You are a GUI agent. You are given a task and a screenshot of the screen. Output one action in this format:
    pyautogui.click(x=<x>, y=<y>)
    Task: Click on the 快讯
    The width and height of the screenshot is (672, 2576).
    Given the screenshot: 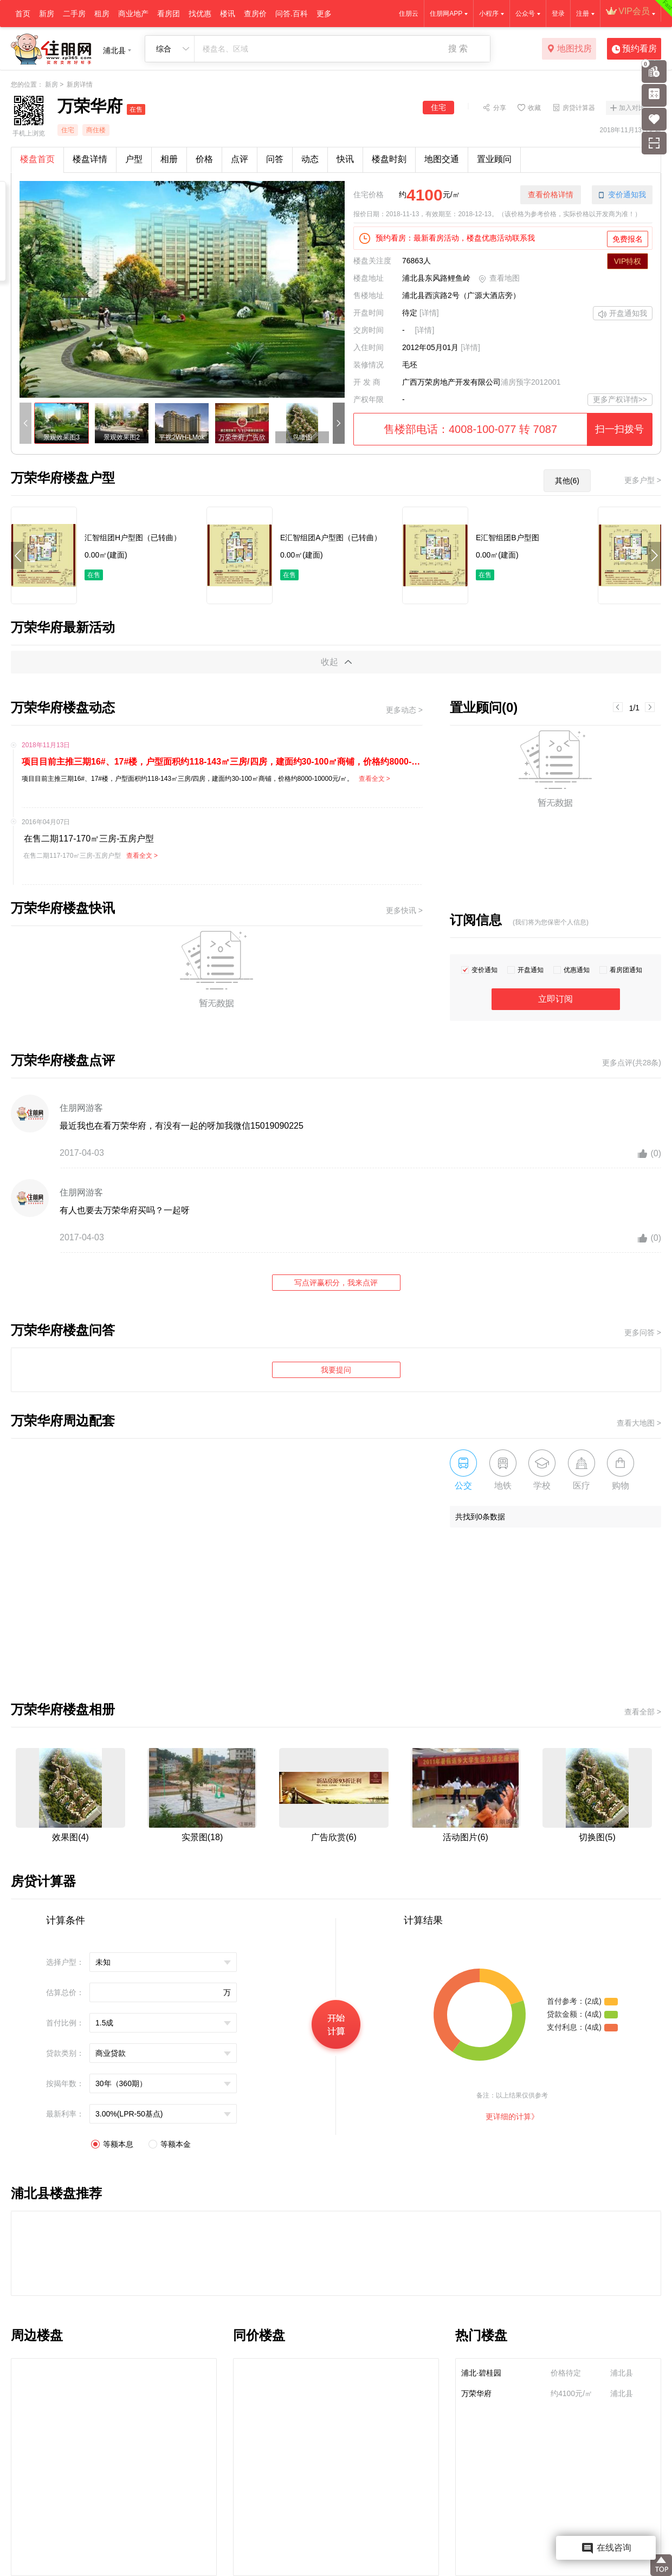 What is the action you would take?
    pyautogui.click(x=345, y=159)
    